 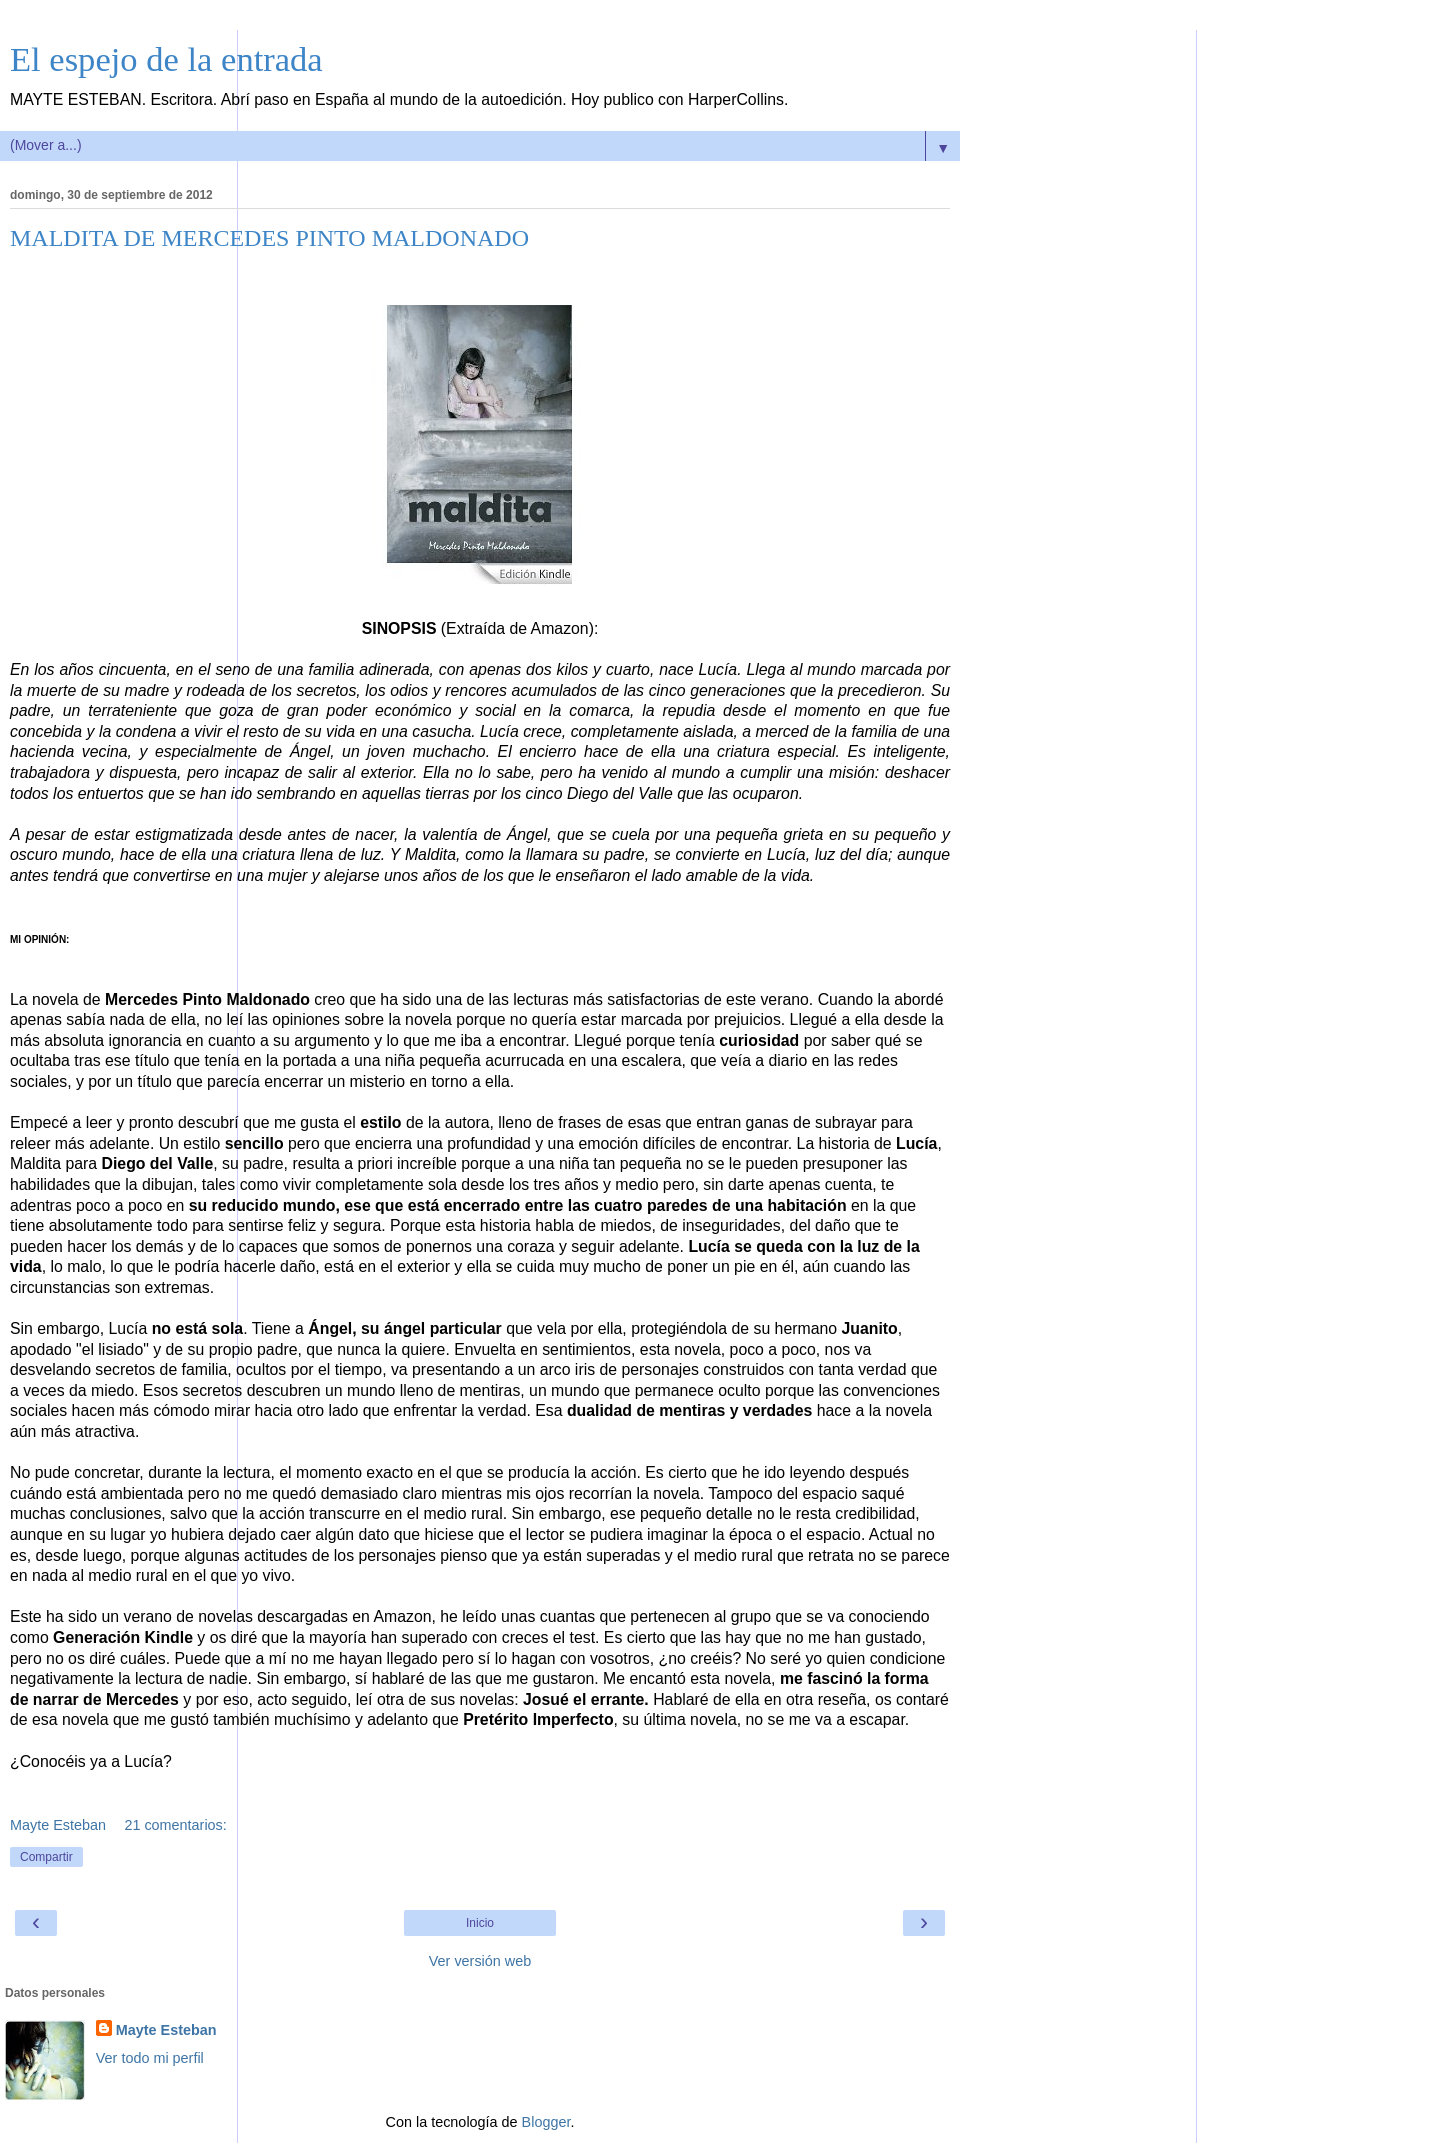 I want to click on Blogger, so click(x=546, y=2122).